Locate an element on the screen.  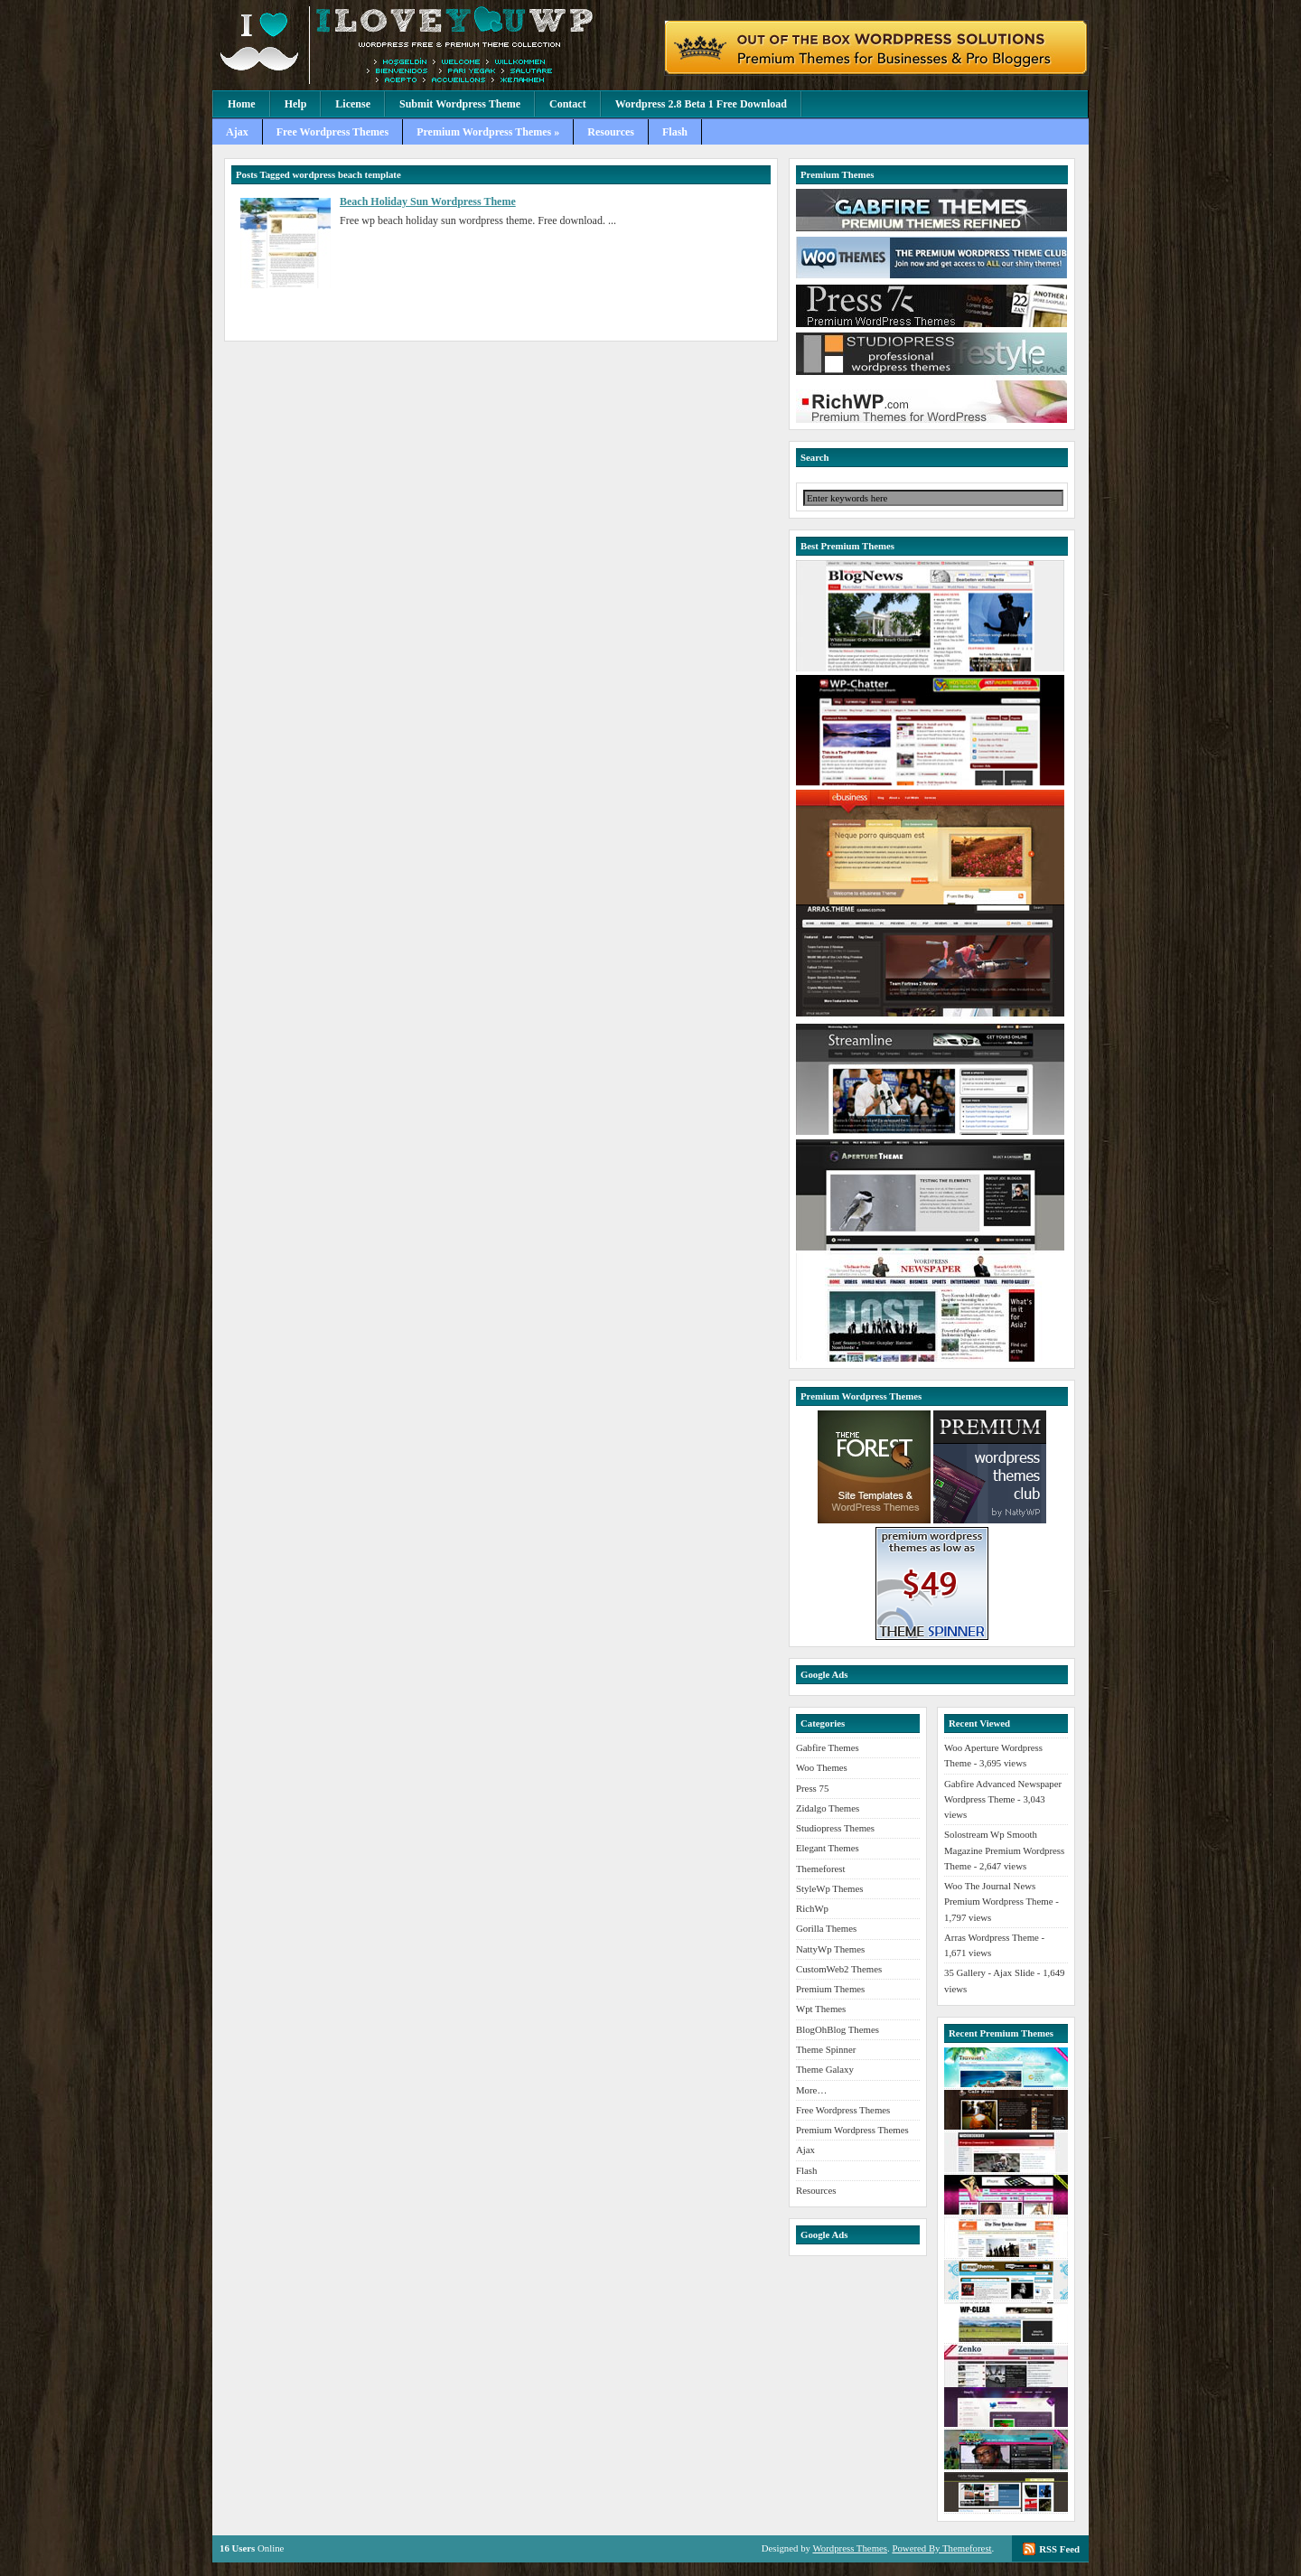
NattyWp Themes is located at coordinates (830, 1949).